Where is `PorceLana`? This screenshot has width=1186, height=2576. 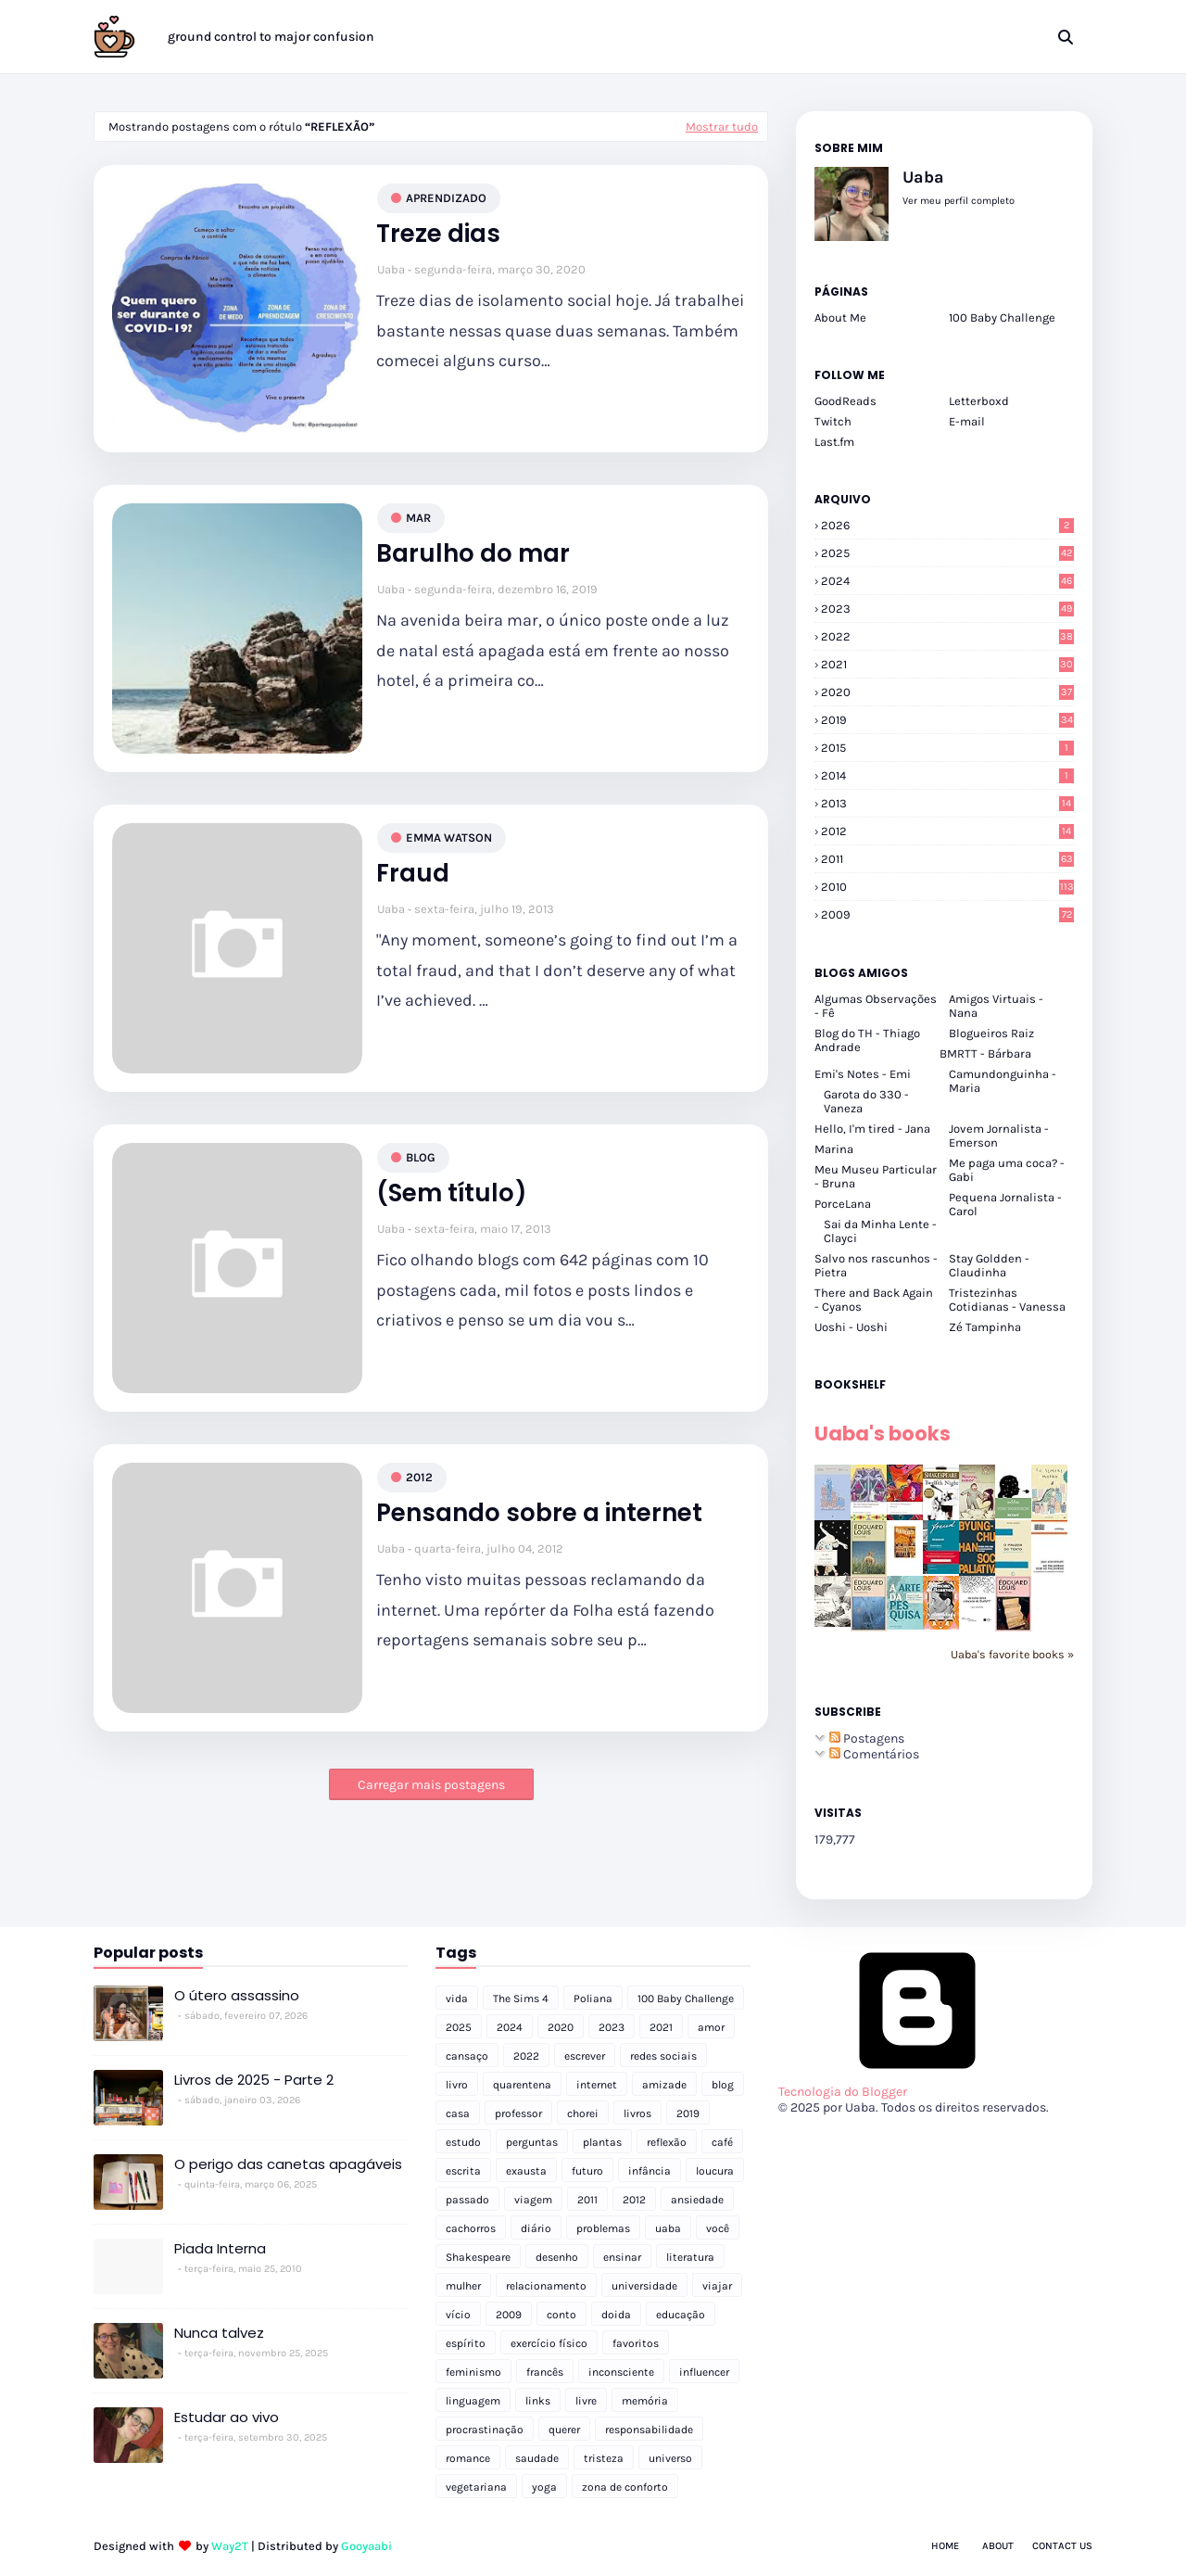
PorceLana is located at coordinates (842, 1204).